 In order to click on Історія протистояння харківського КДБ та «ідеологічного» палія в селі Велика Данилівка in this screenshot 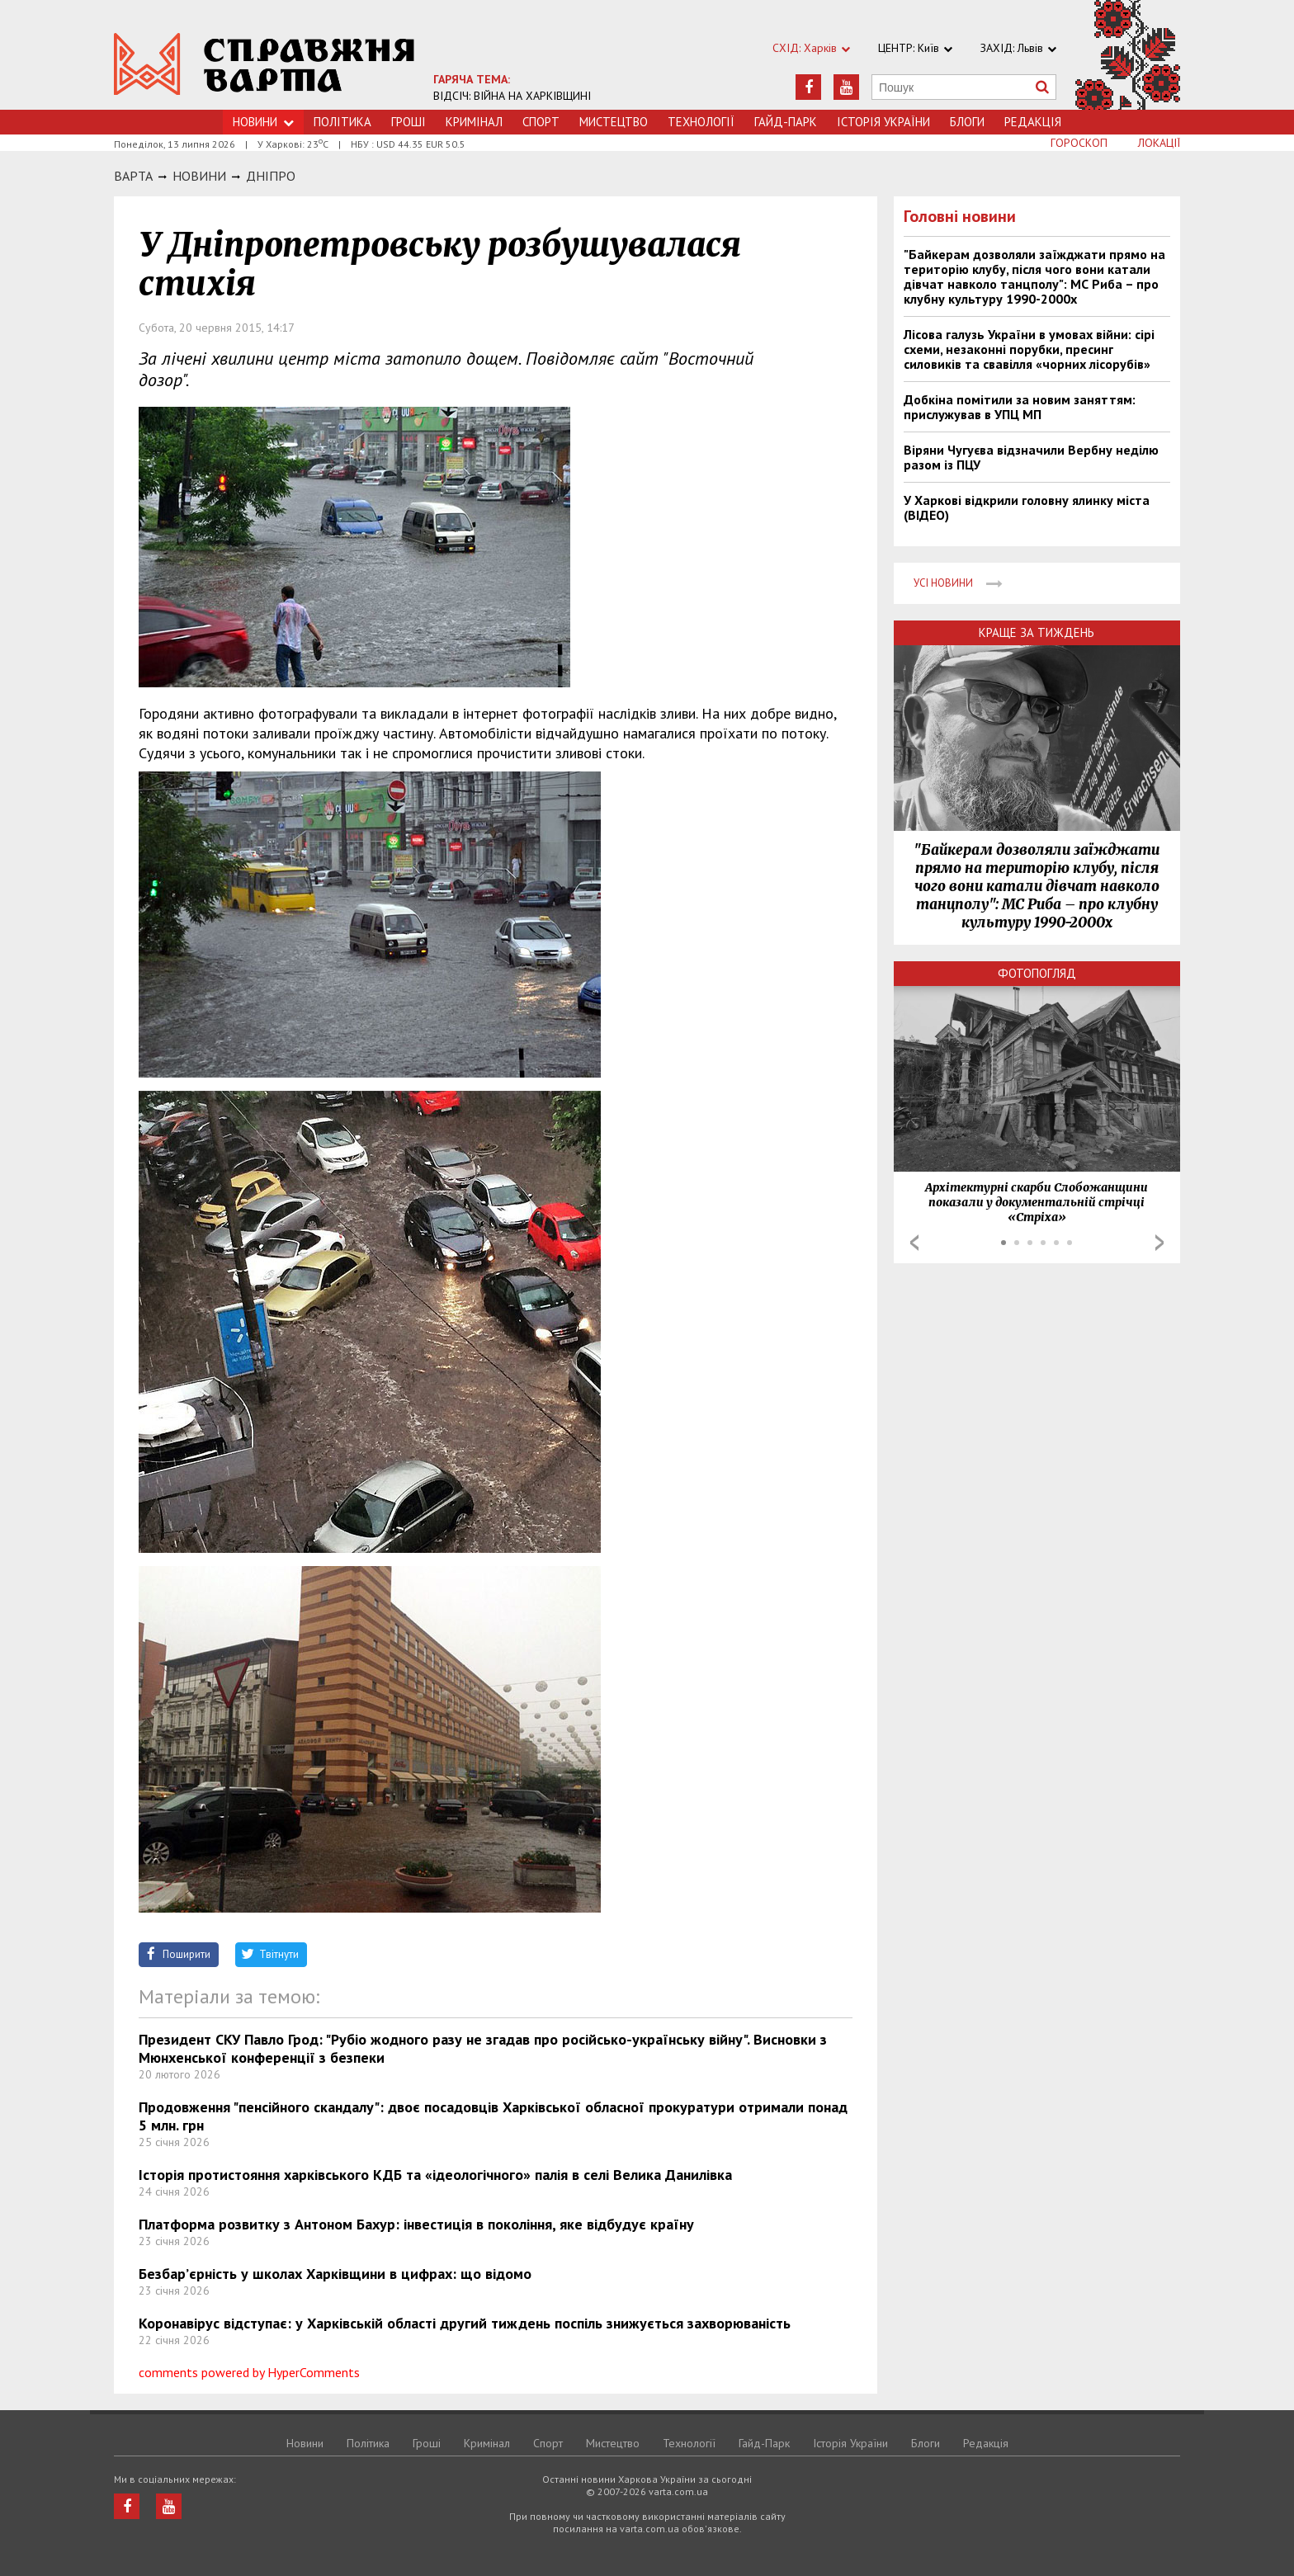, I will do `click(435, 2174)`.